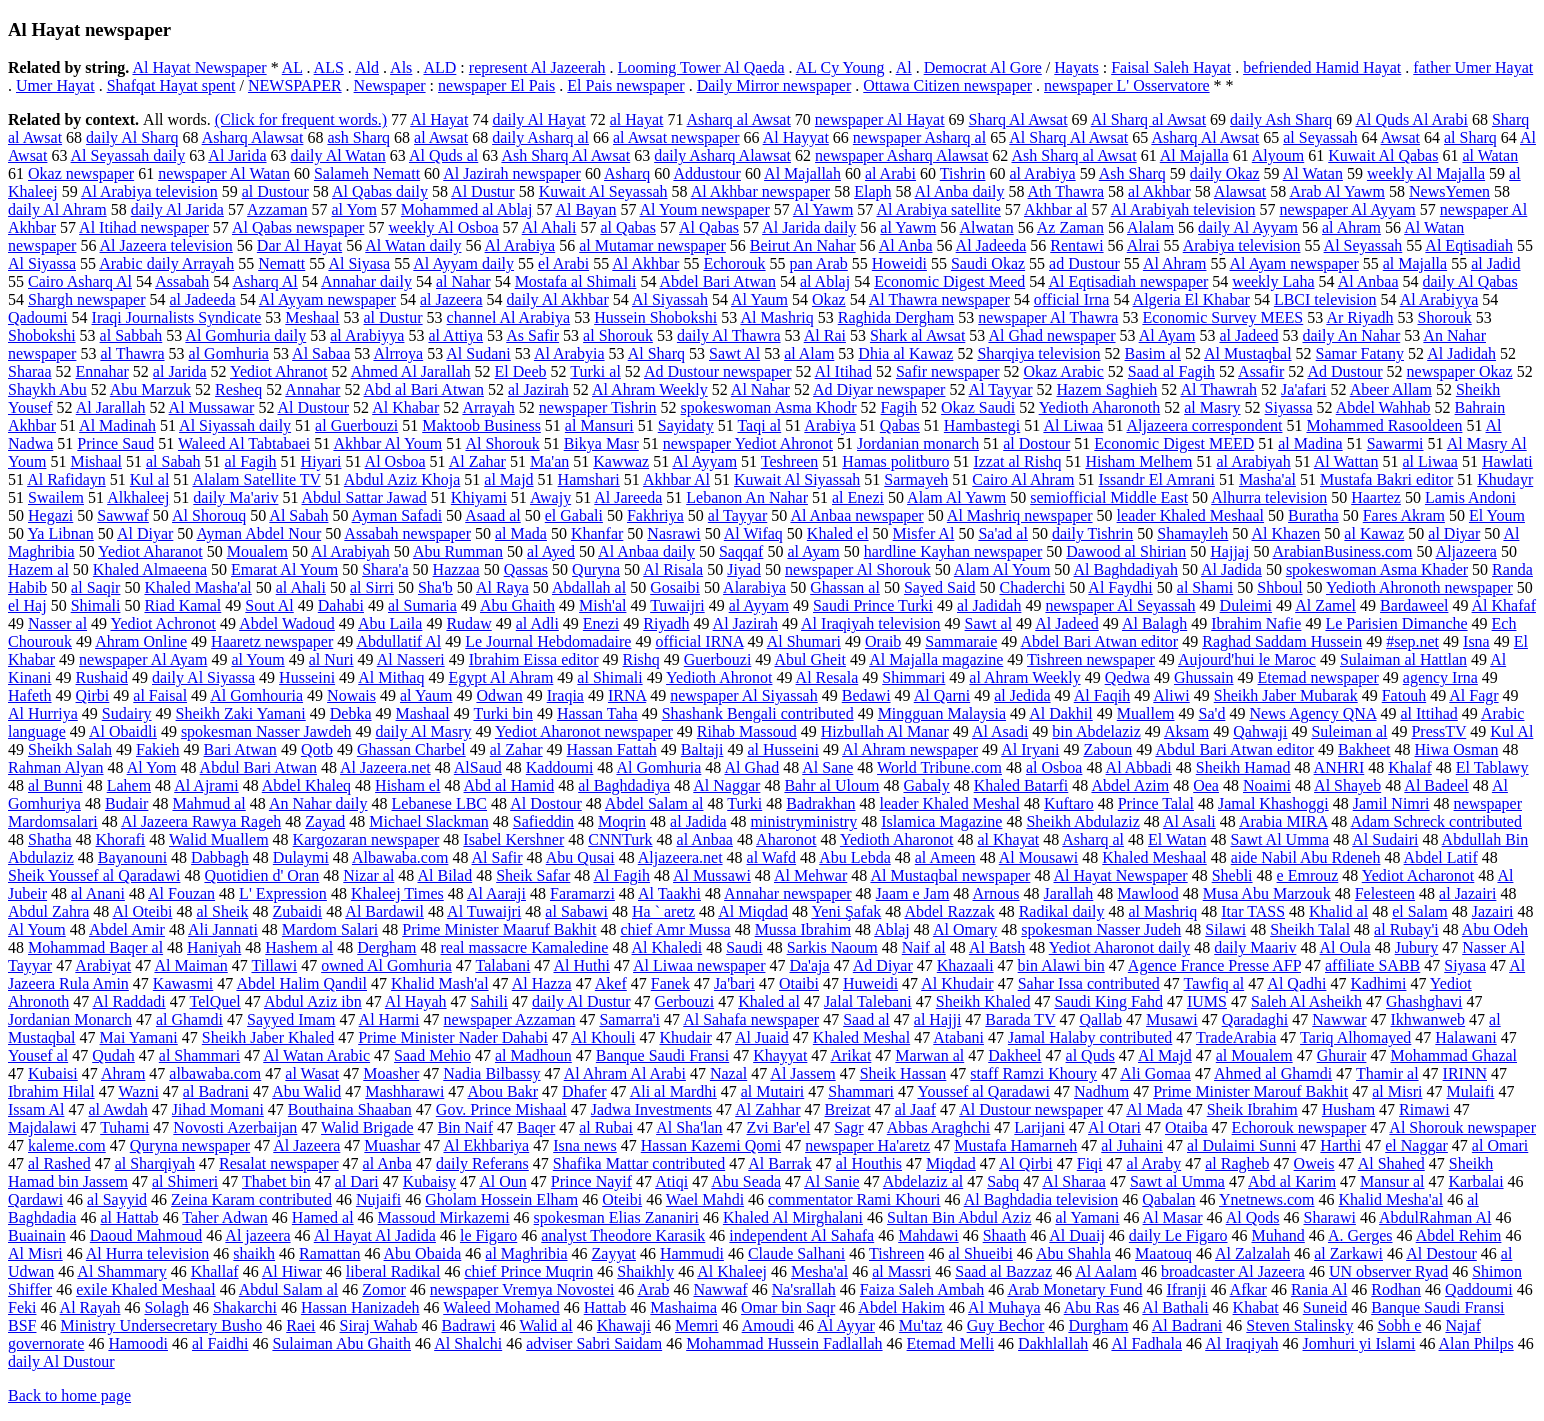 This screenshot has height=1421, width=1544. Describe the element at coordinates (901, 155) in the screenshot. I see `newspaper Asharq Alawsat` at that location.